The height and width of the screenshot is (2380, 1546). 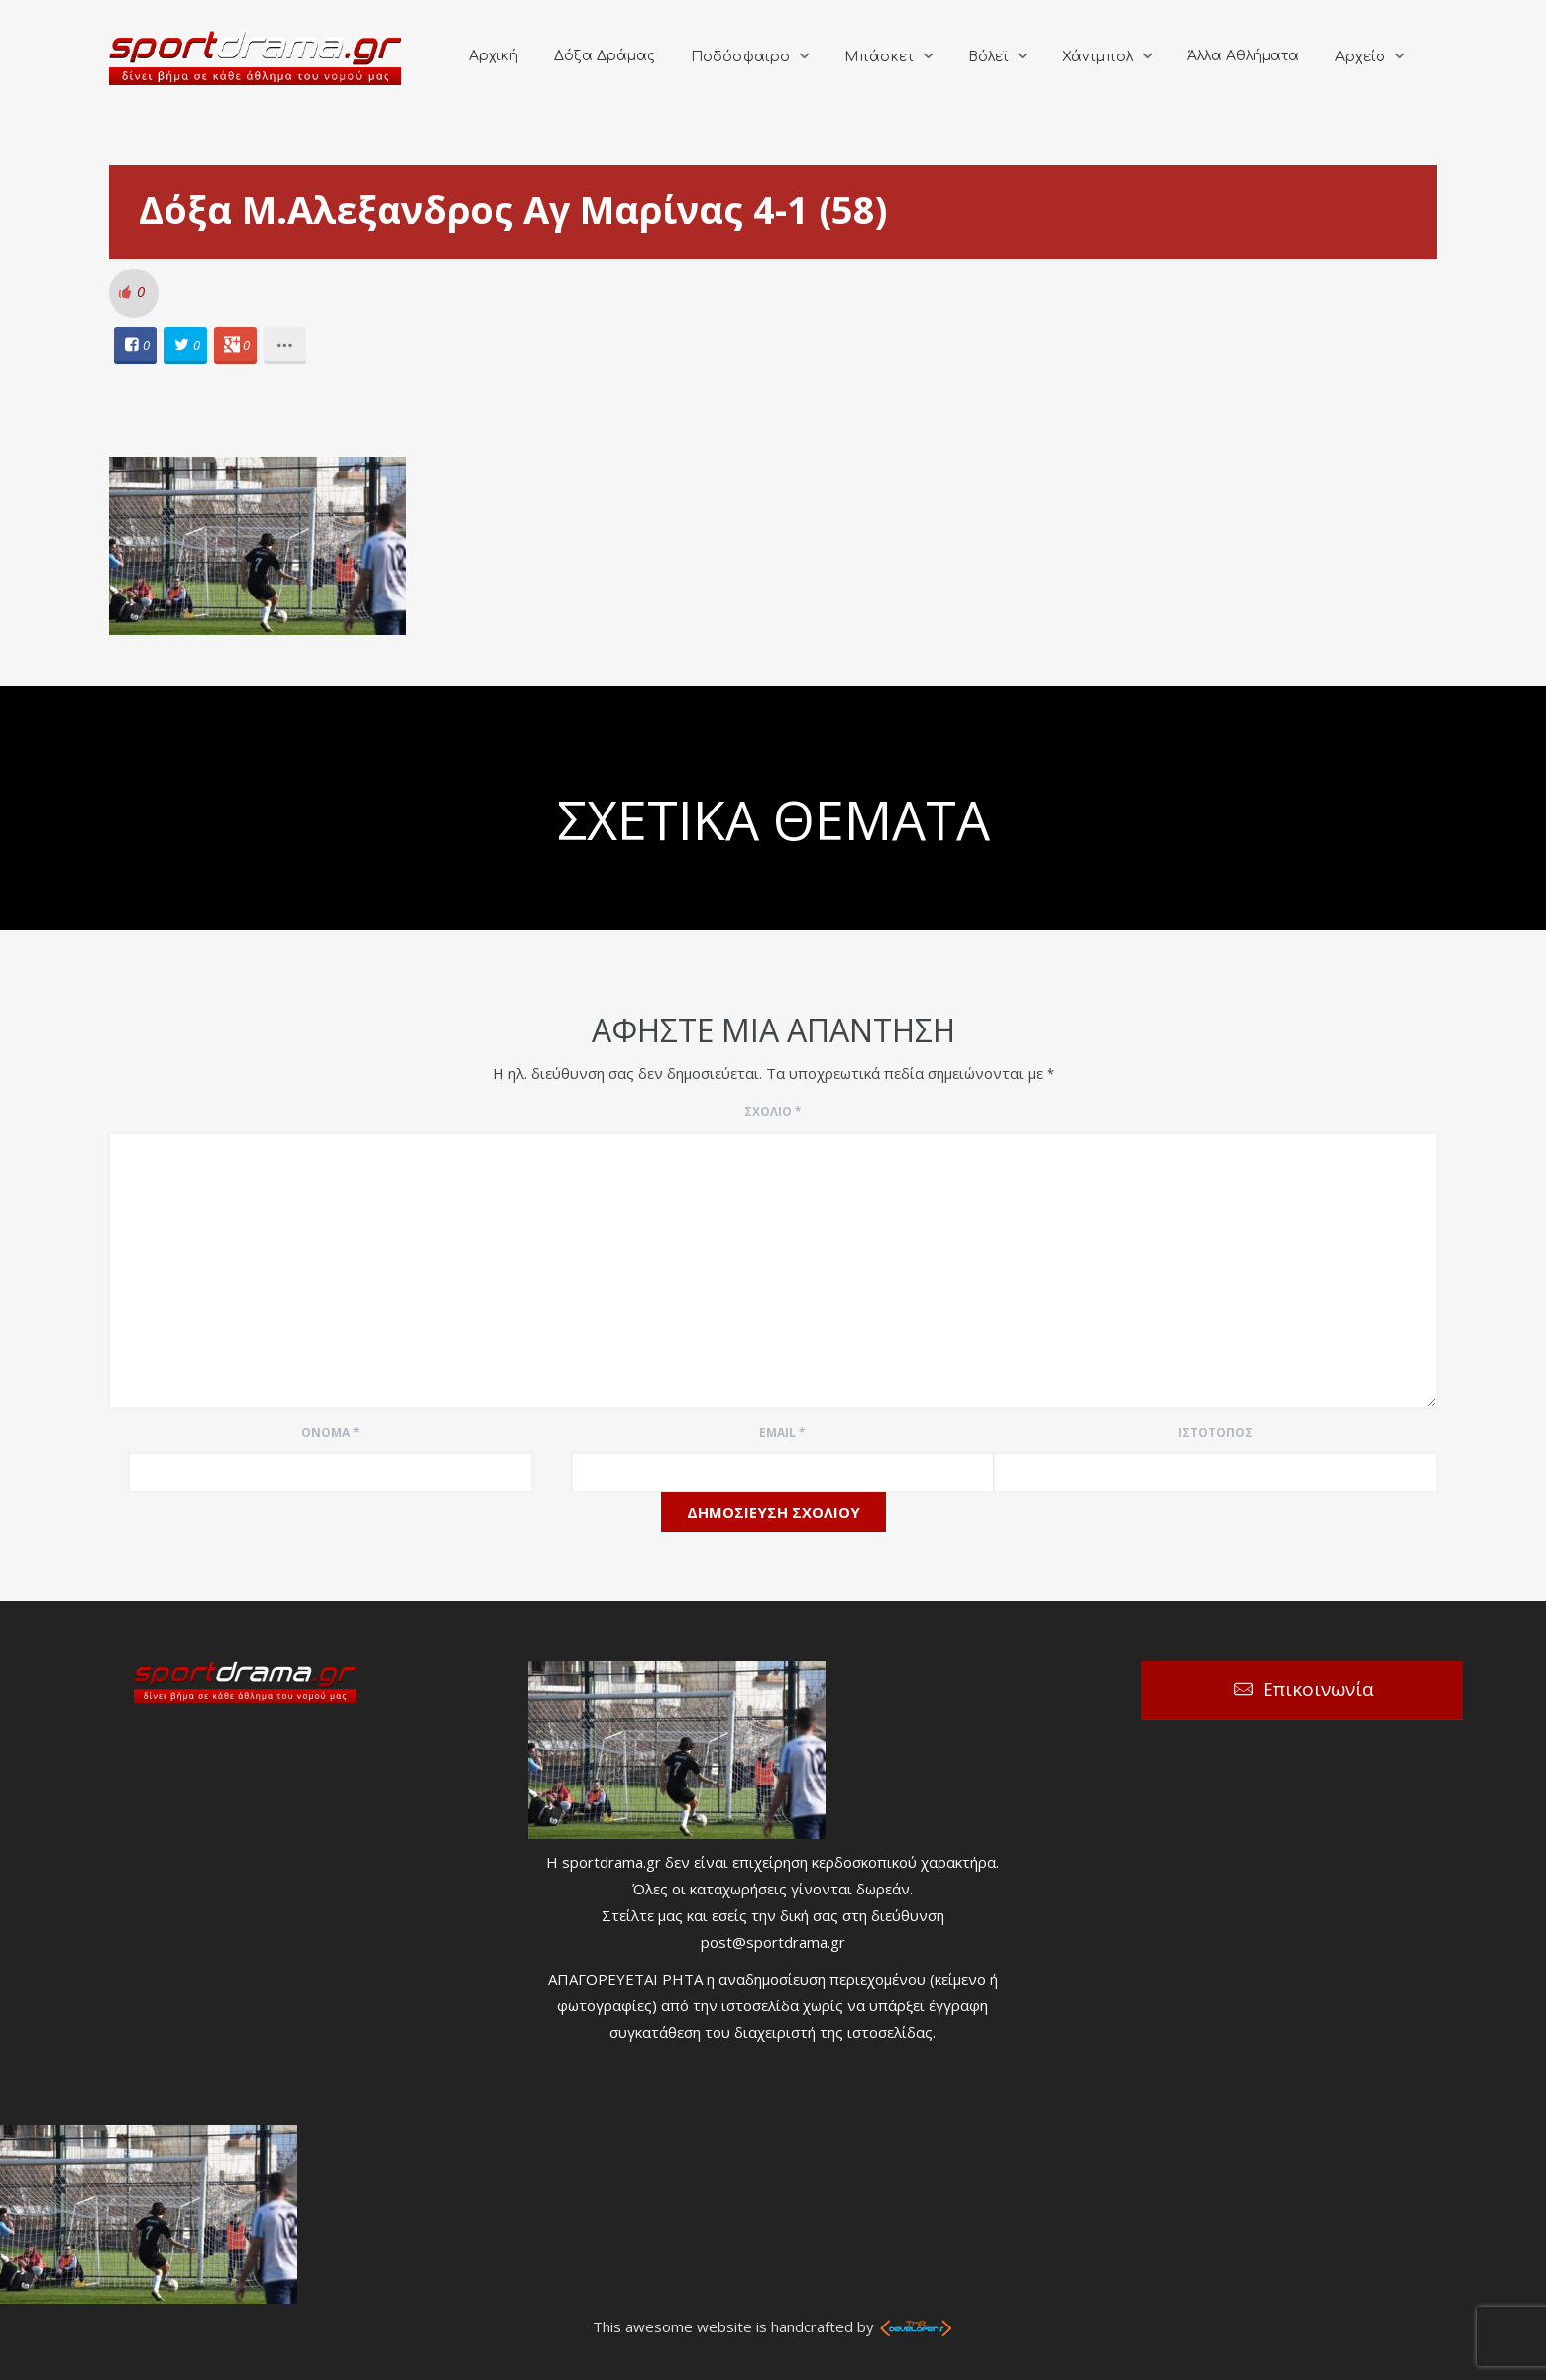 I want to click on Email, so click(x=782, y=1432).